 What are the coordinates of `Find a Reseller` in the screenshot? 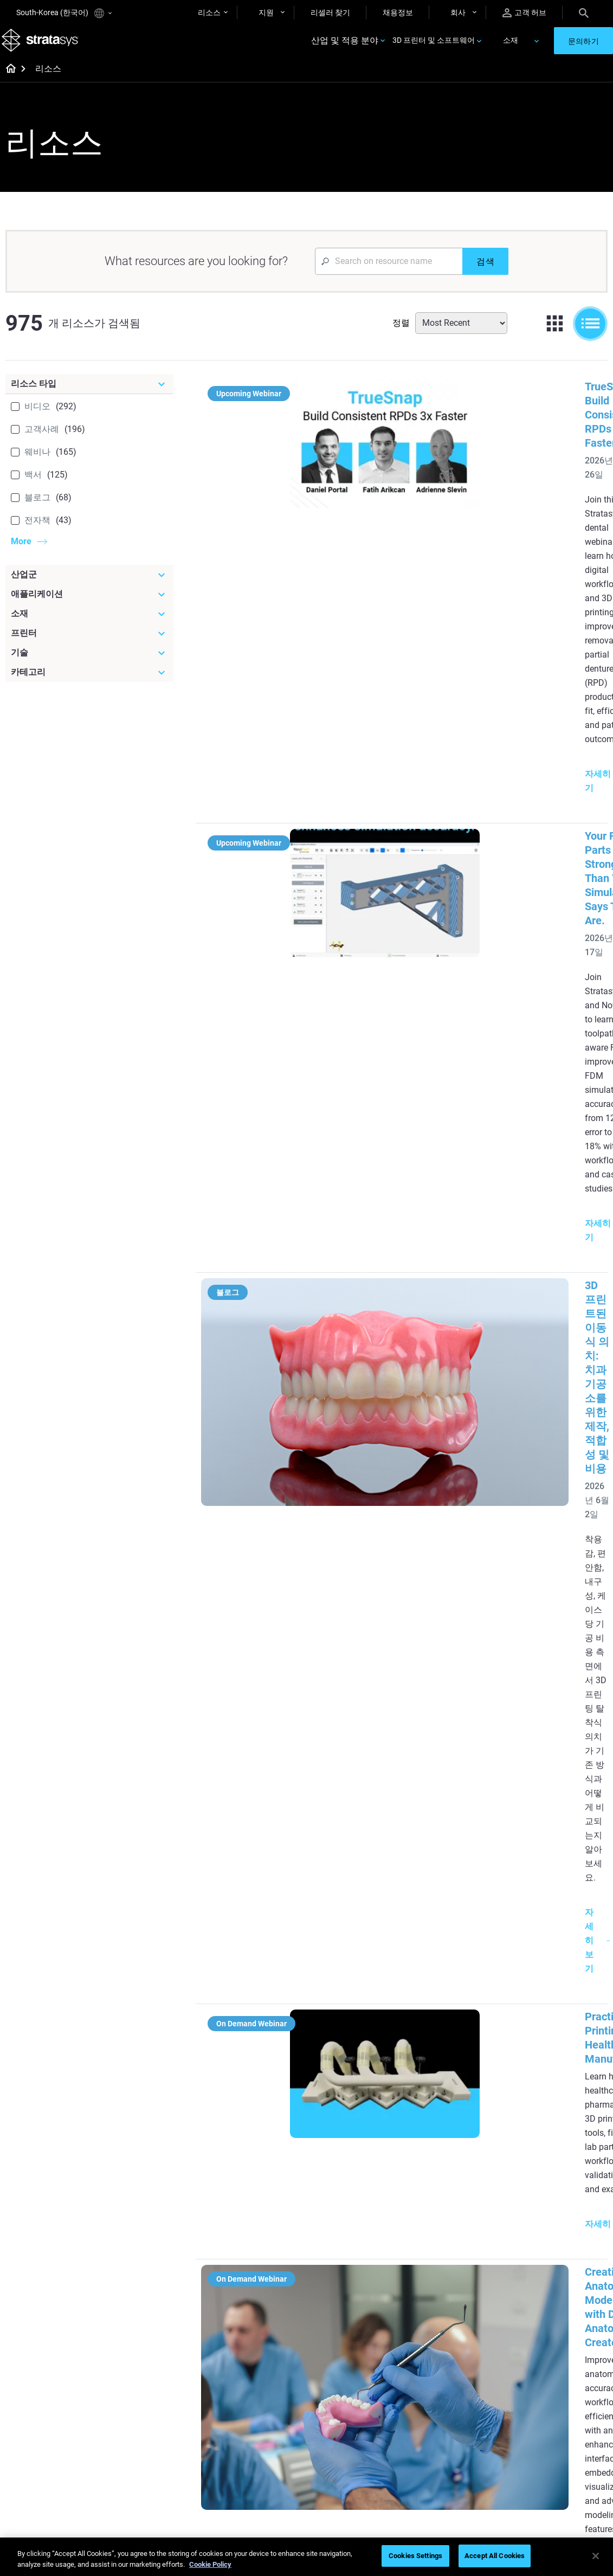 It's located at (444, 2386).